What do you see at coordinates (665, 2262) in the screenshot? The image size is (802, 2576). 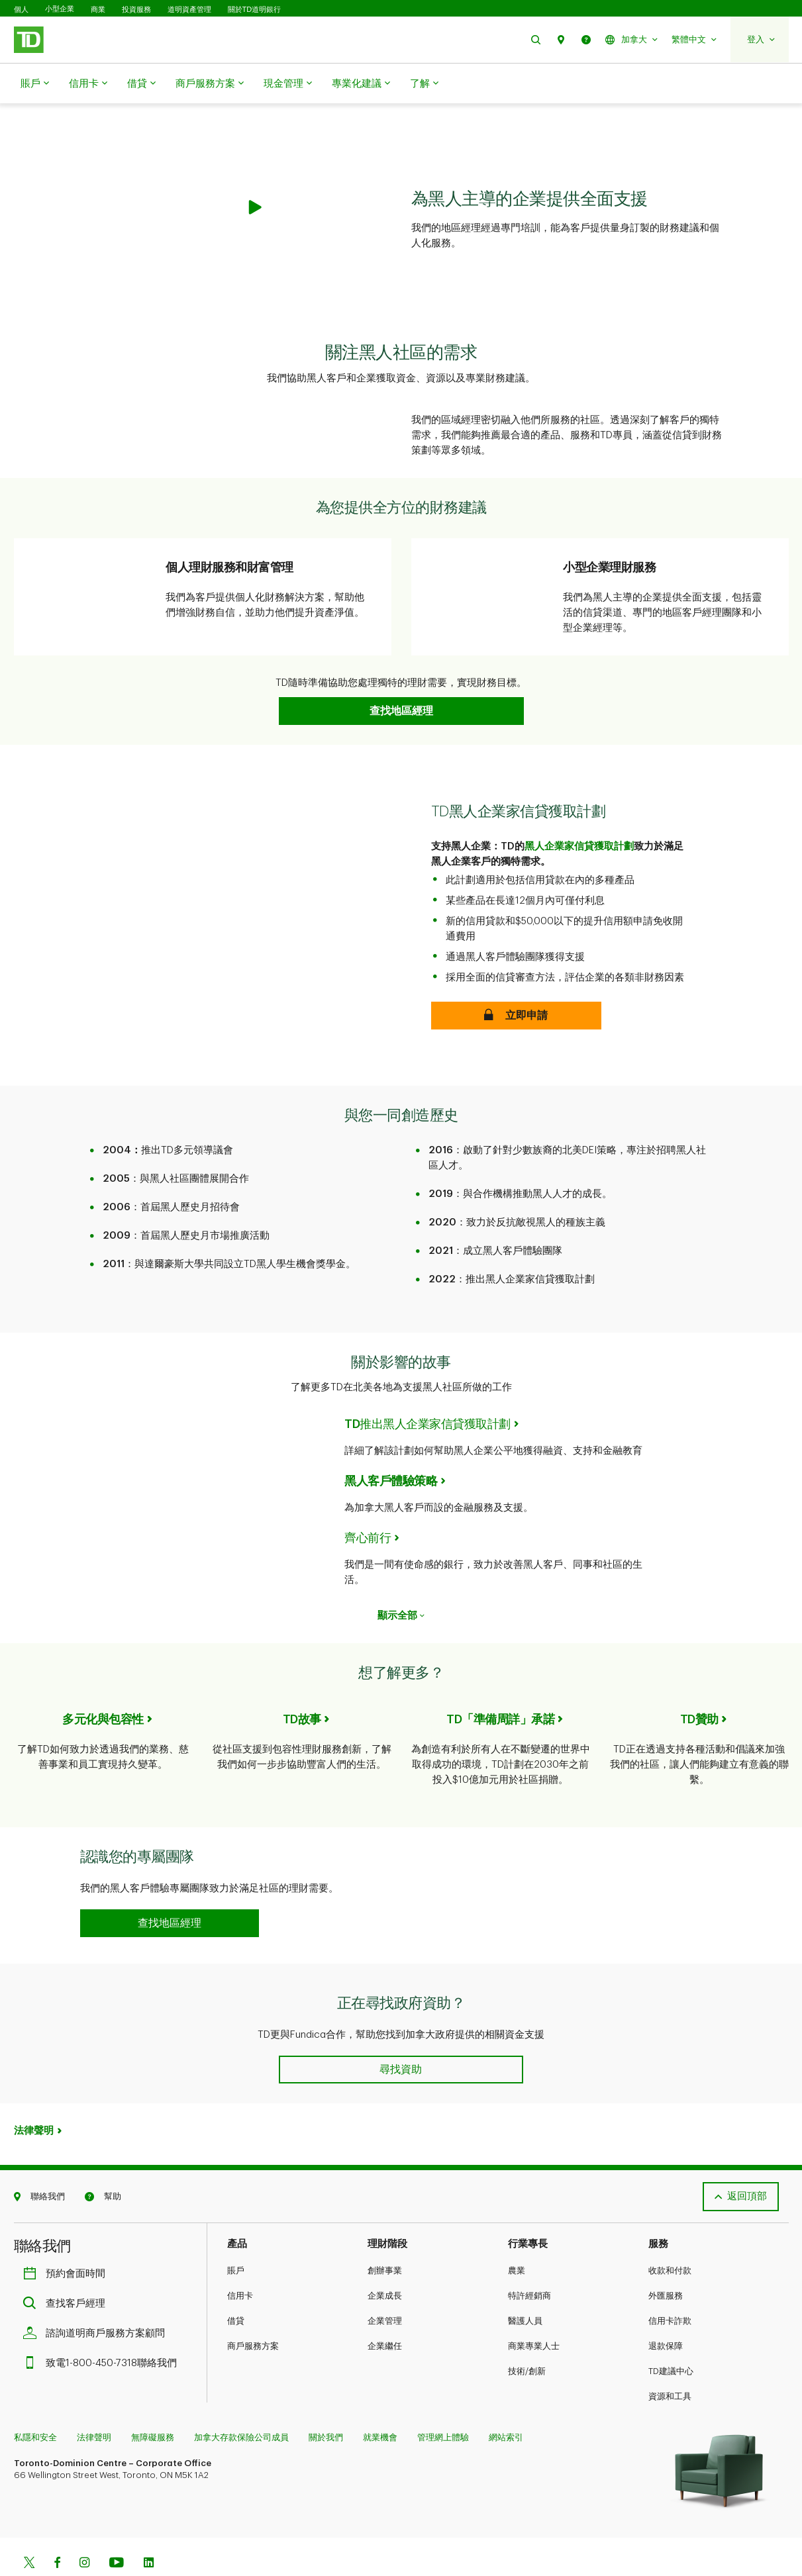 I see `外匯服務` at bounding box center [665, 2262].